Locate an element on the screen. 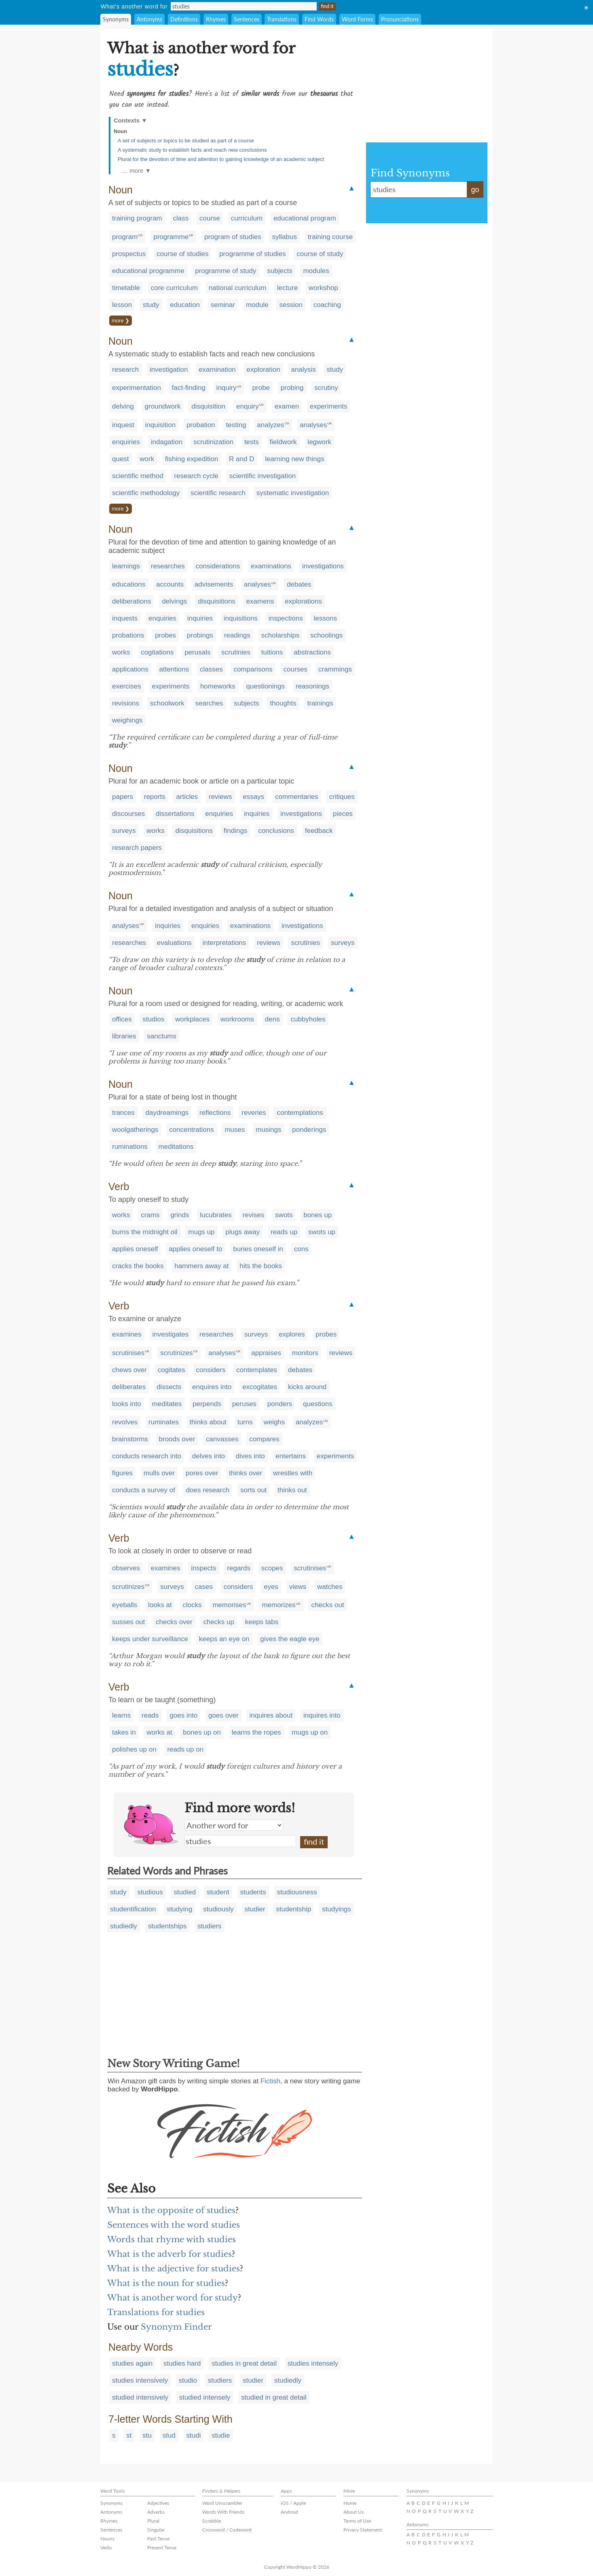 This screenshot has width=593, height=2576. ponders is located at coordinates (279, 1404).